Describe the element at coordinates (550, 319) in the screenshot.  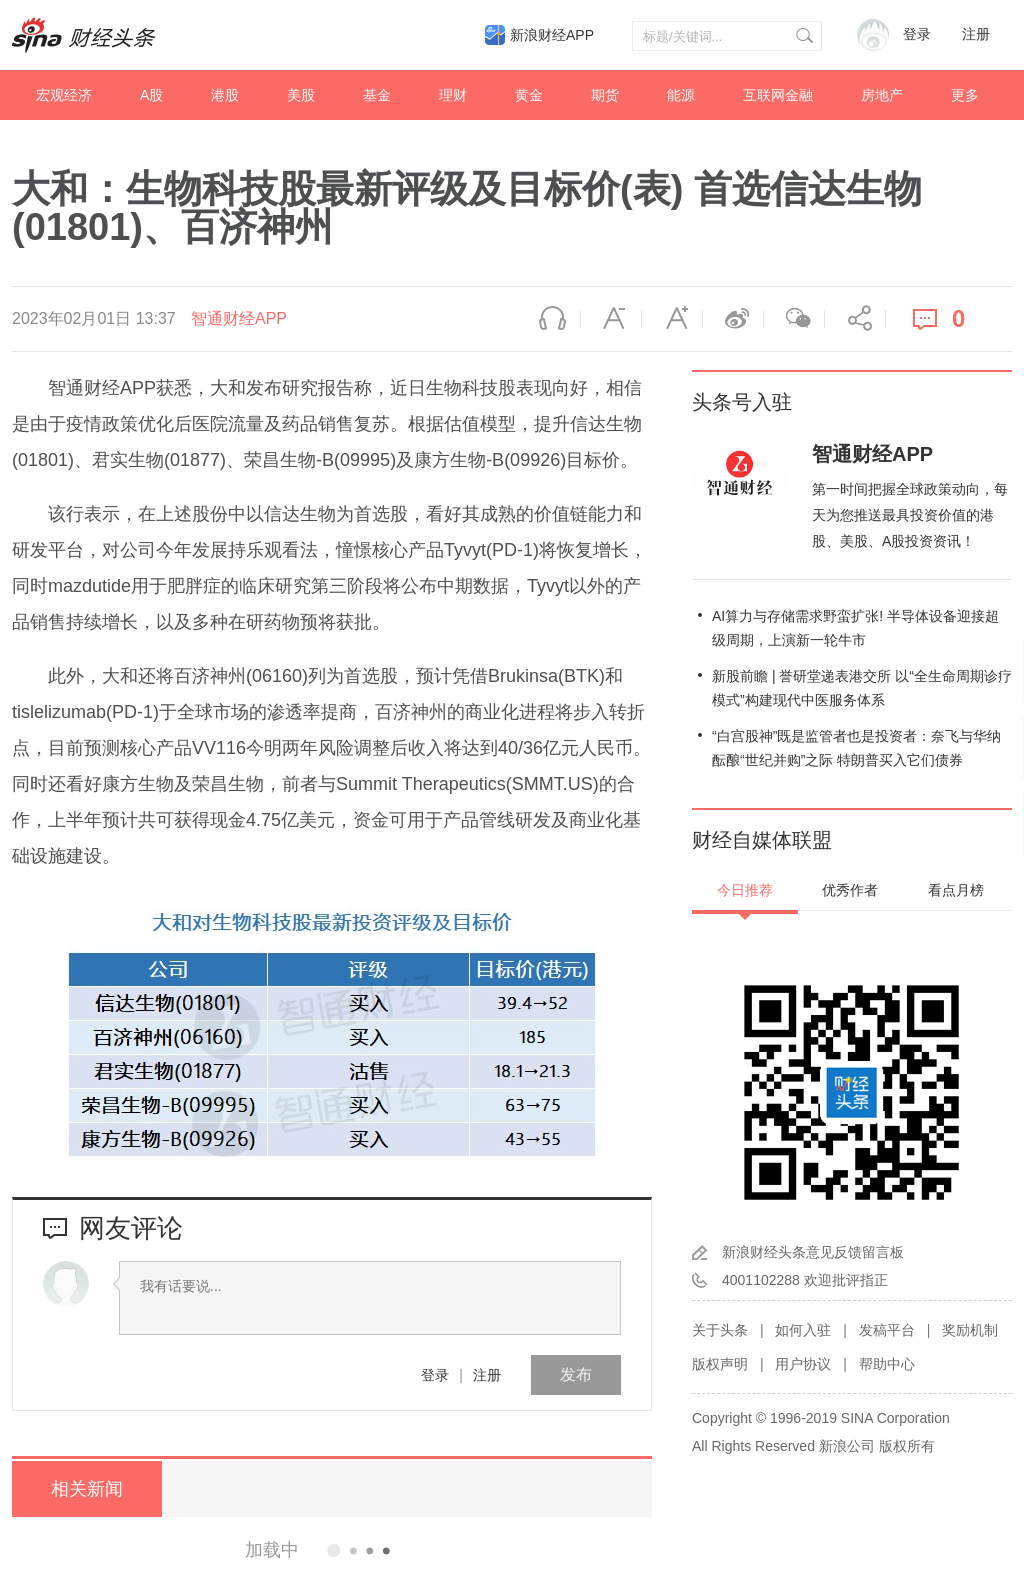
I see `语音播报` at that location.